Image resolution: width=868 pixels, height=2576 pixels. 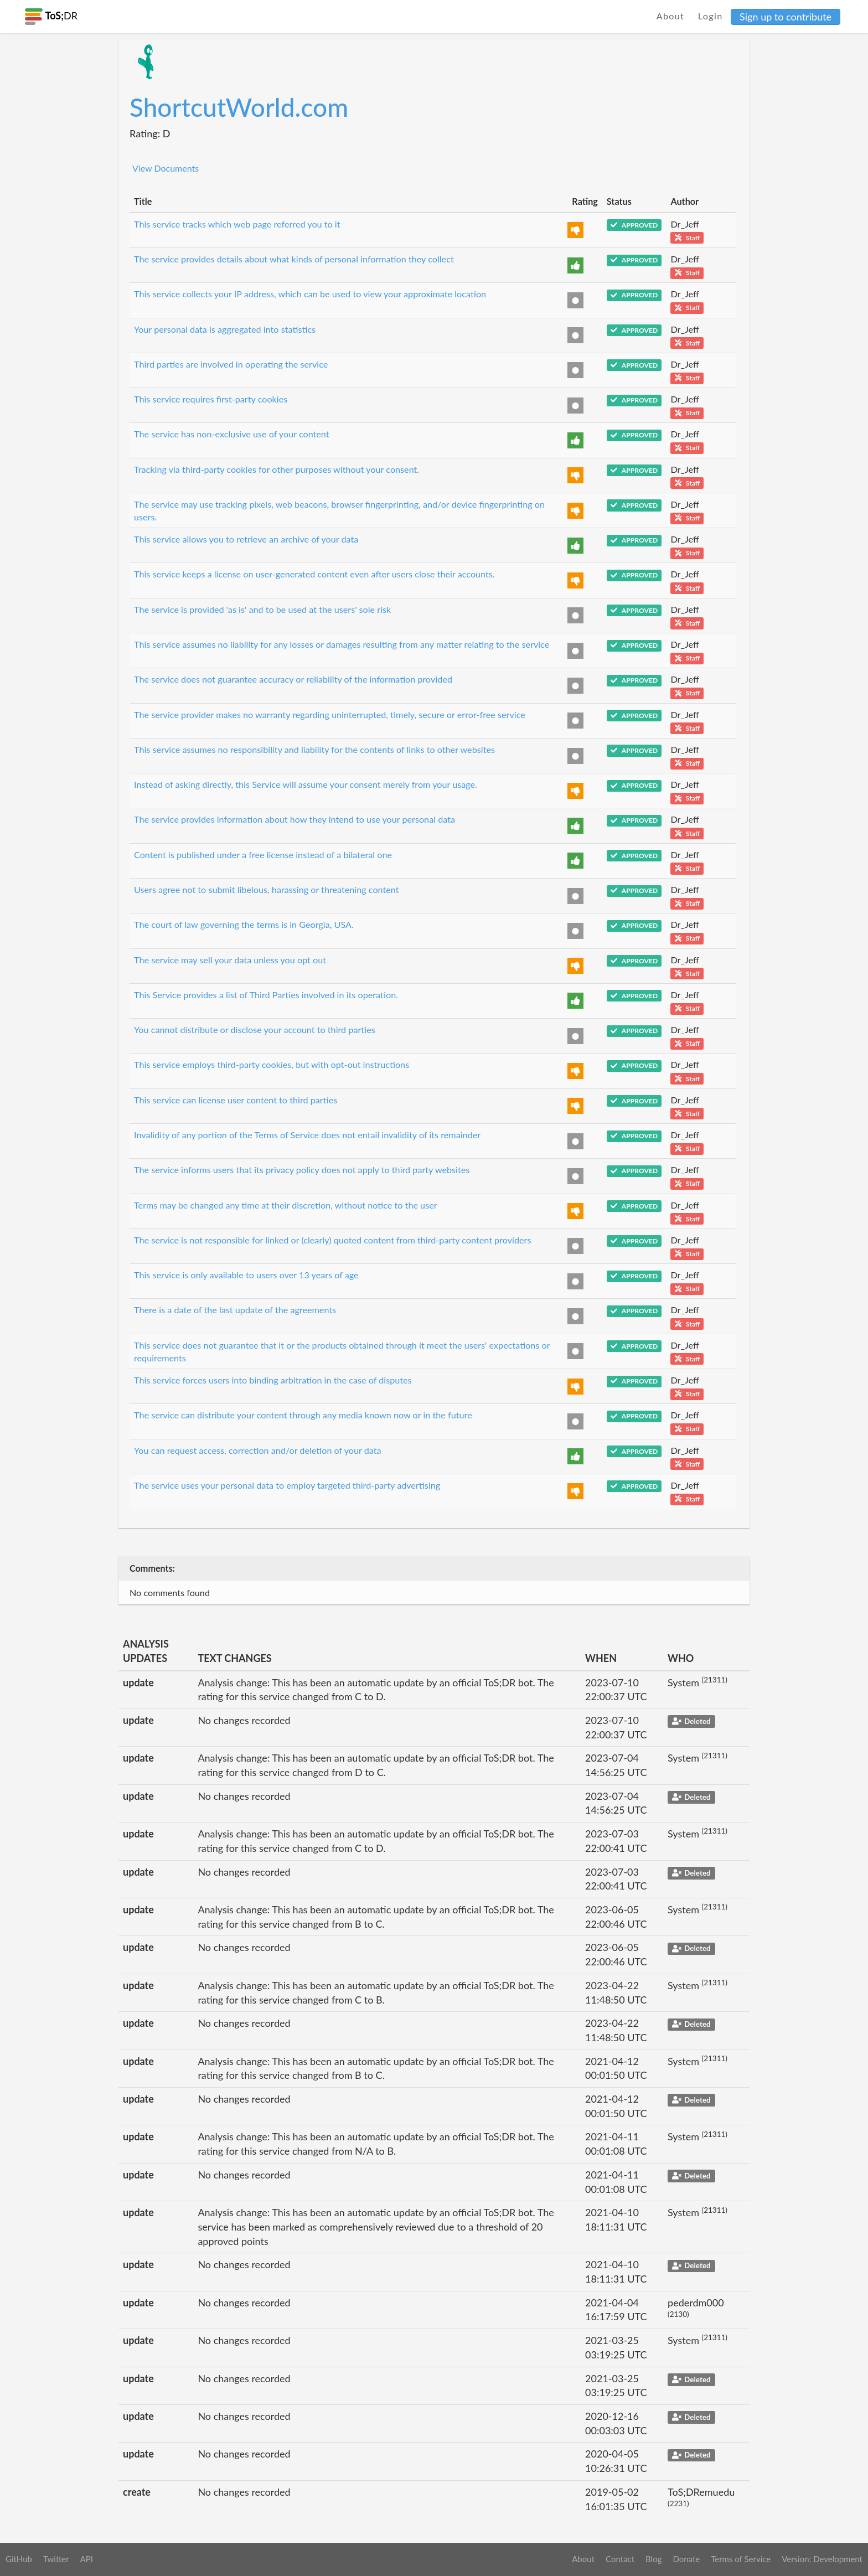 I want to click on About, so click(x=671, y=16).